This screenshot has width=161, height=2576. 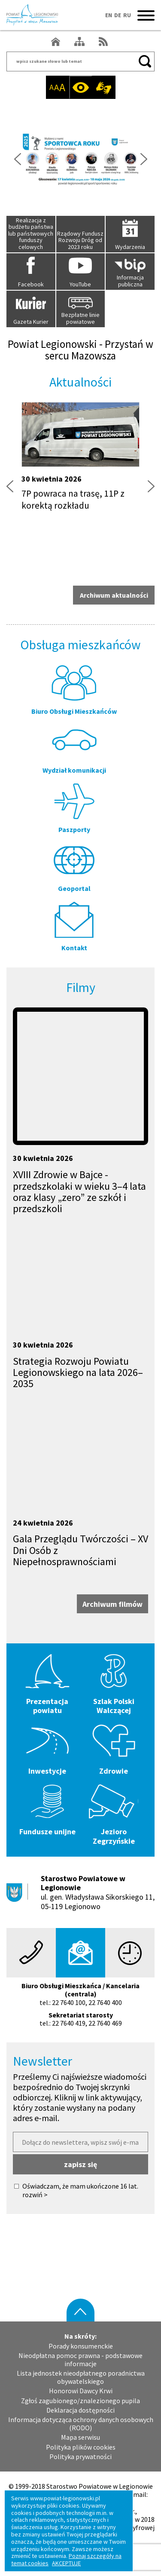 I want to click on Deklaracja dostępności, so click(x=80, y=2410).